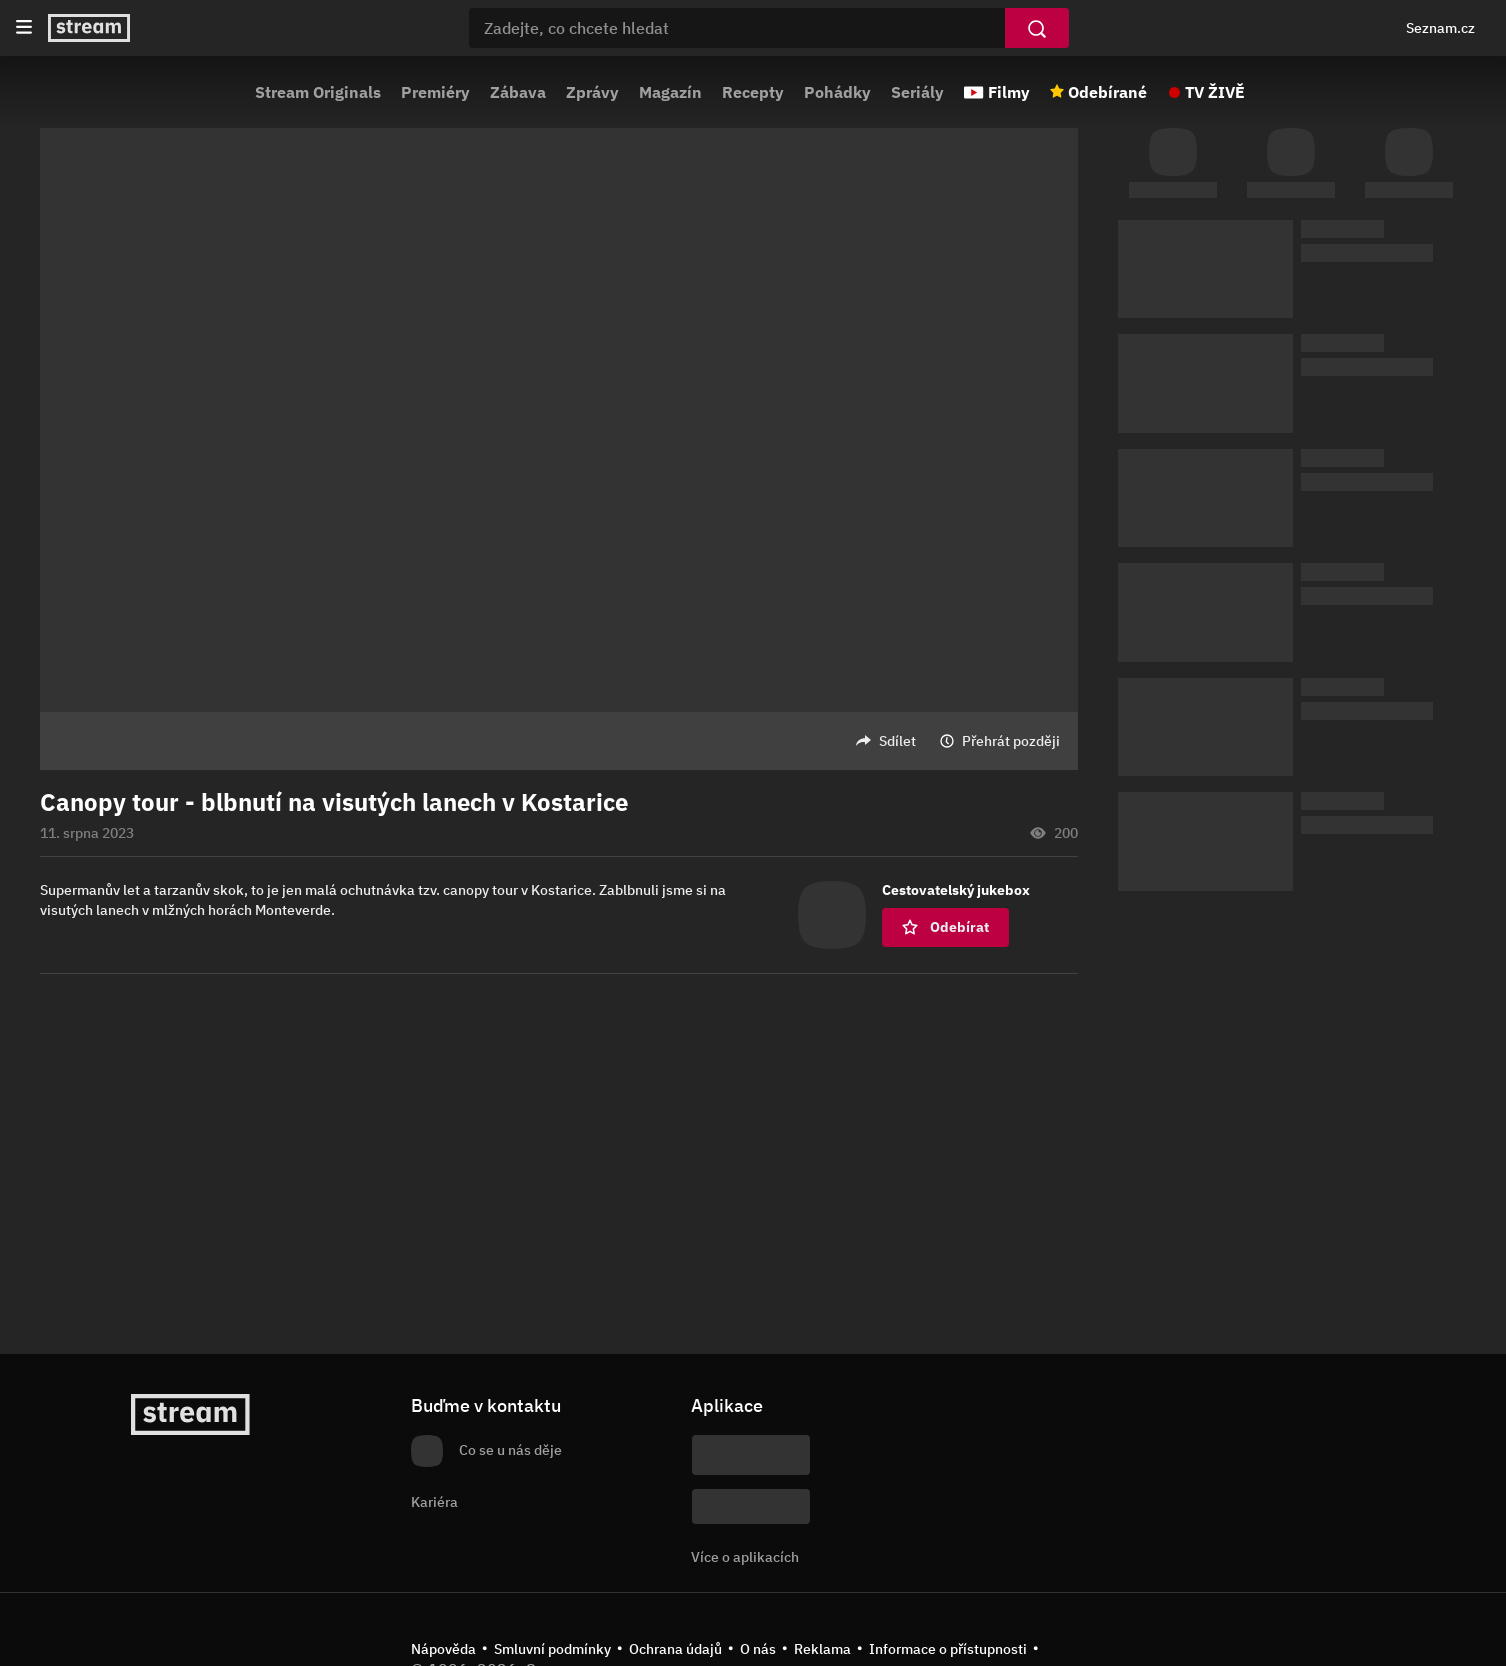 This screenshot has width=1506, height=1666. What do you see at coordinates (837, 92) in the screenshot?
I see `Pohádky` at bounding box center [837, 92].